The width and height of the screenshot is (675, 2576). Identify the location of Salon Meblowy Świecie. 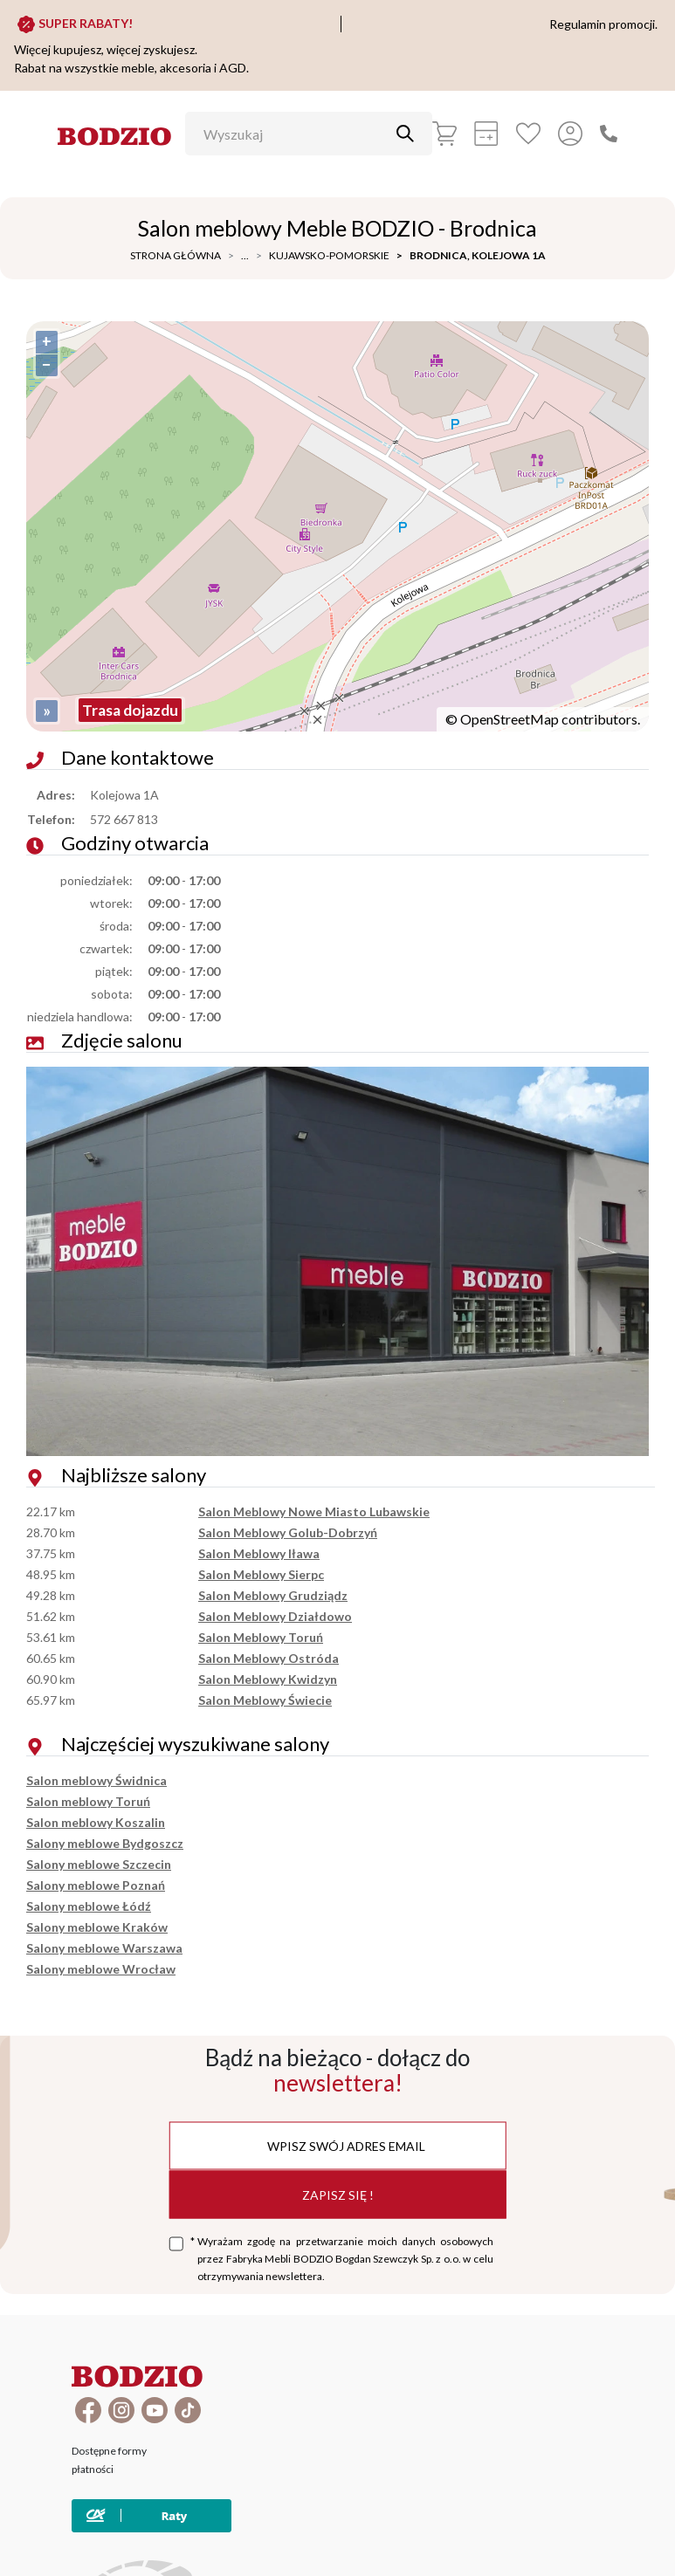
(265, 1700).